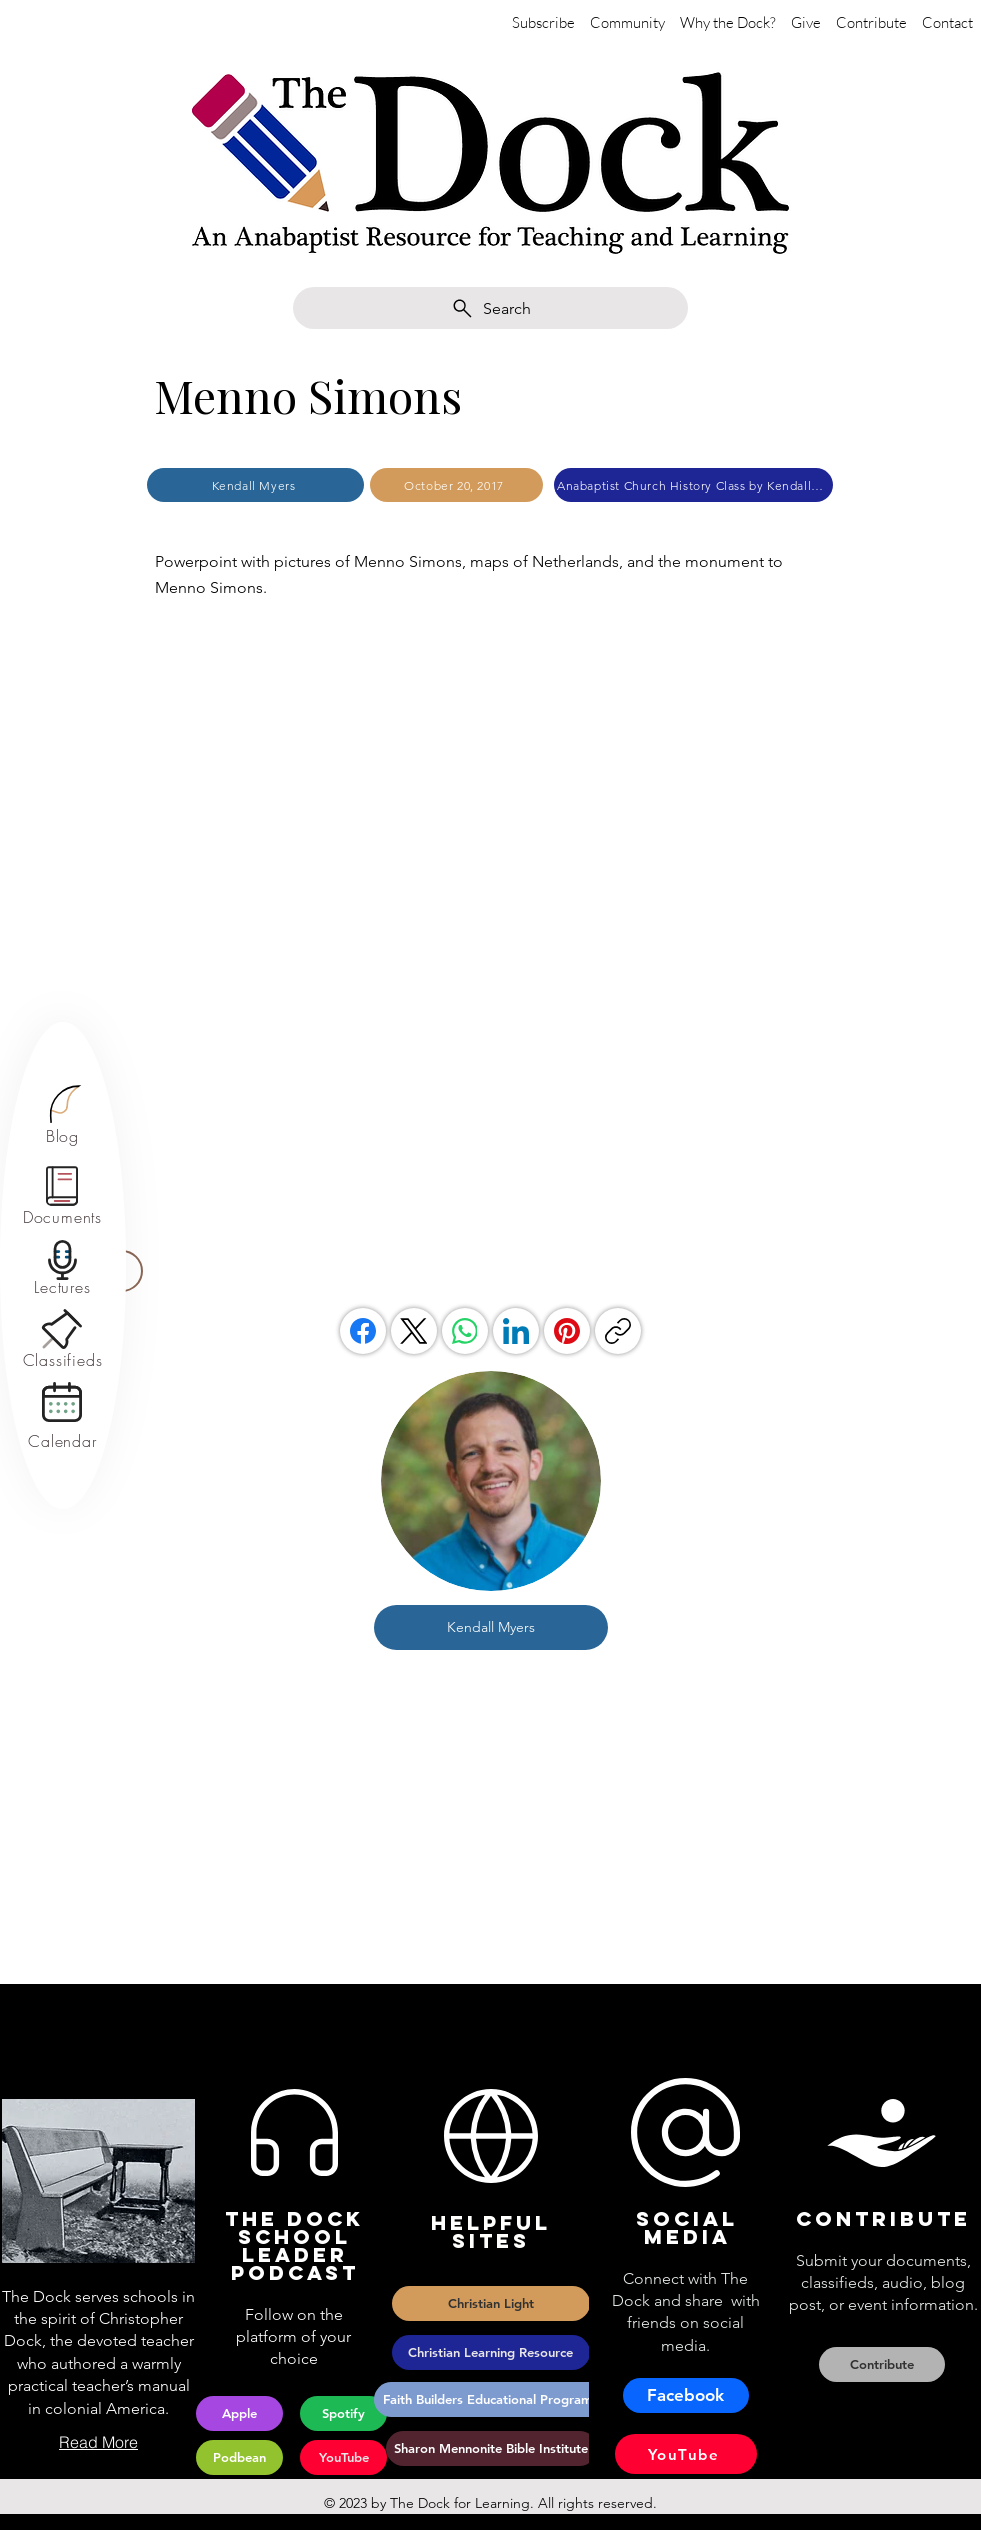  Describe the element at coordinates (363, 1331) in the screenshot. I see `[Facebook]` at that location.